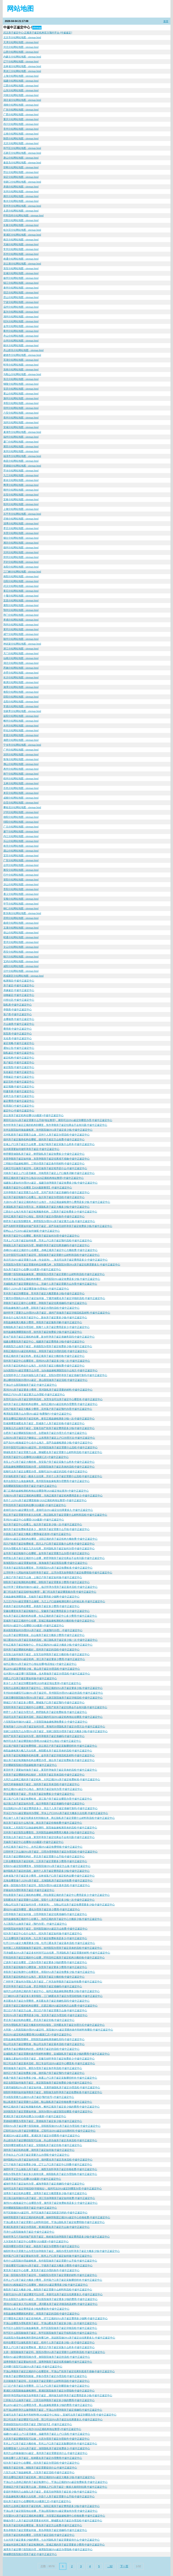 Image resolution: width=173 pixels, height=2576 pixels. I want to click on 鉴定视频-中鉴中正鉴定中心, so click(18, 1086).